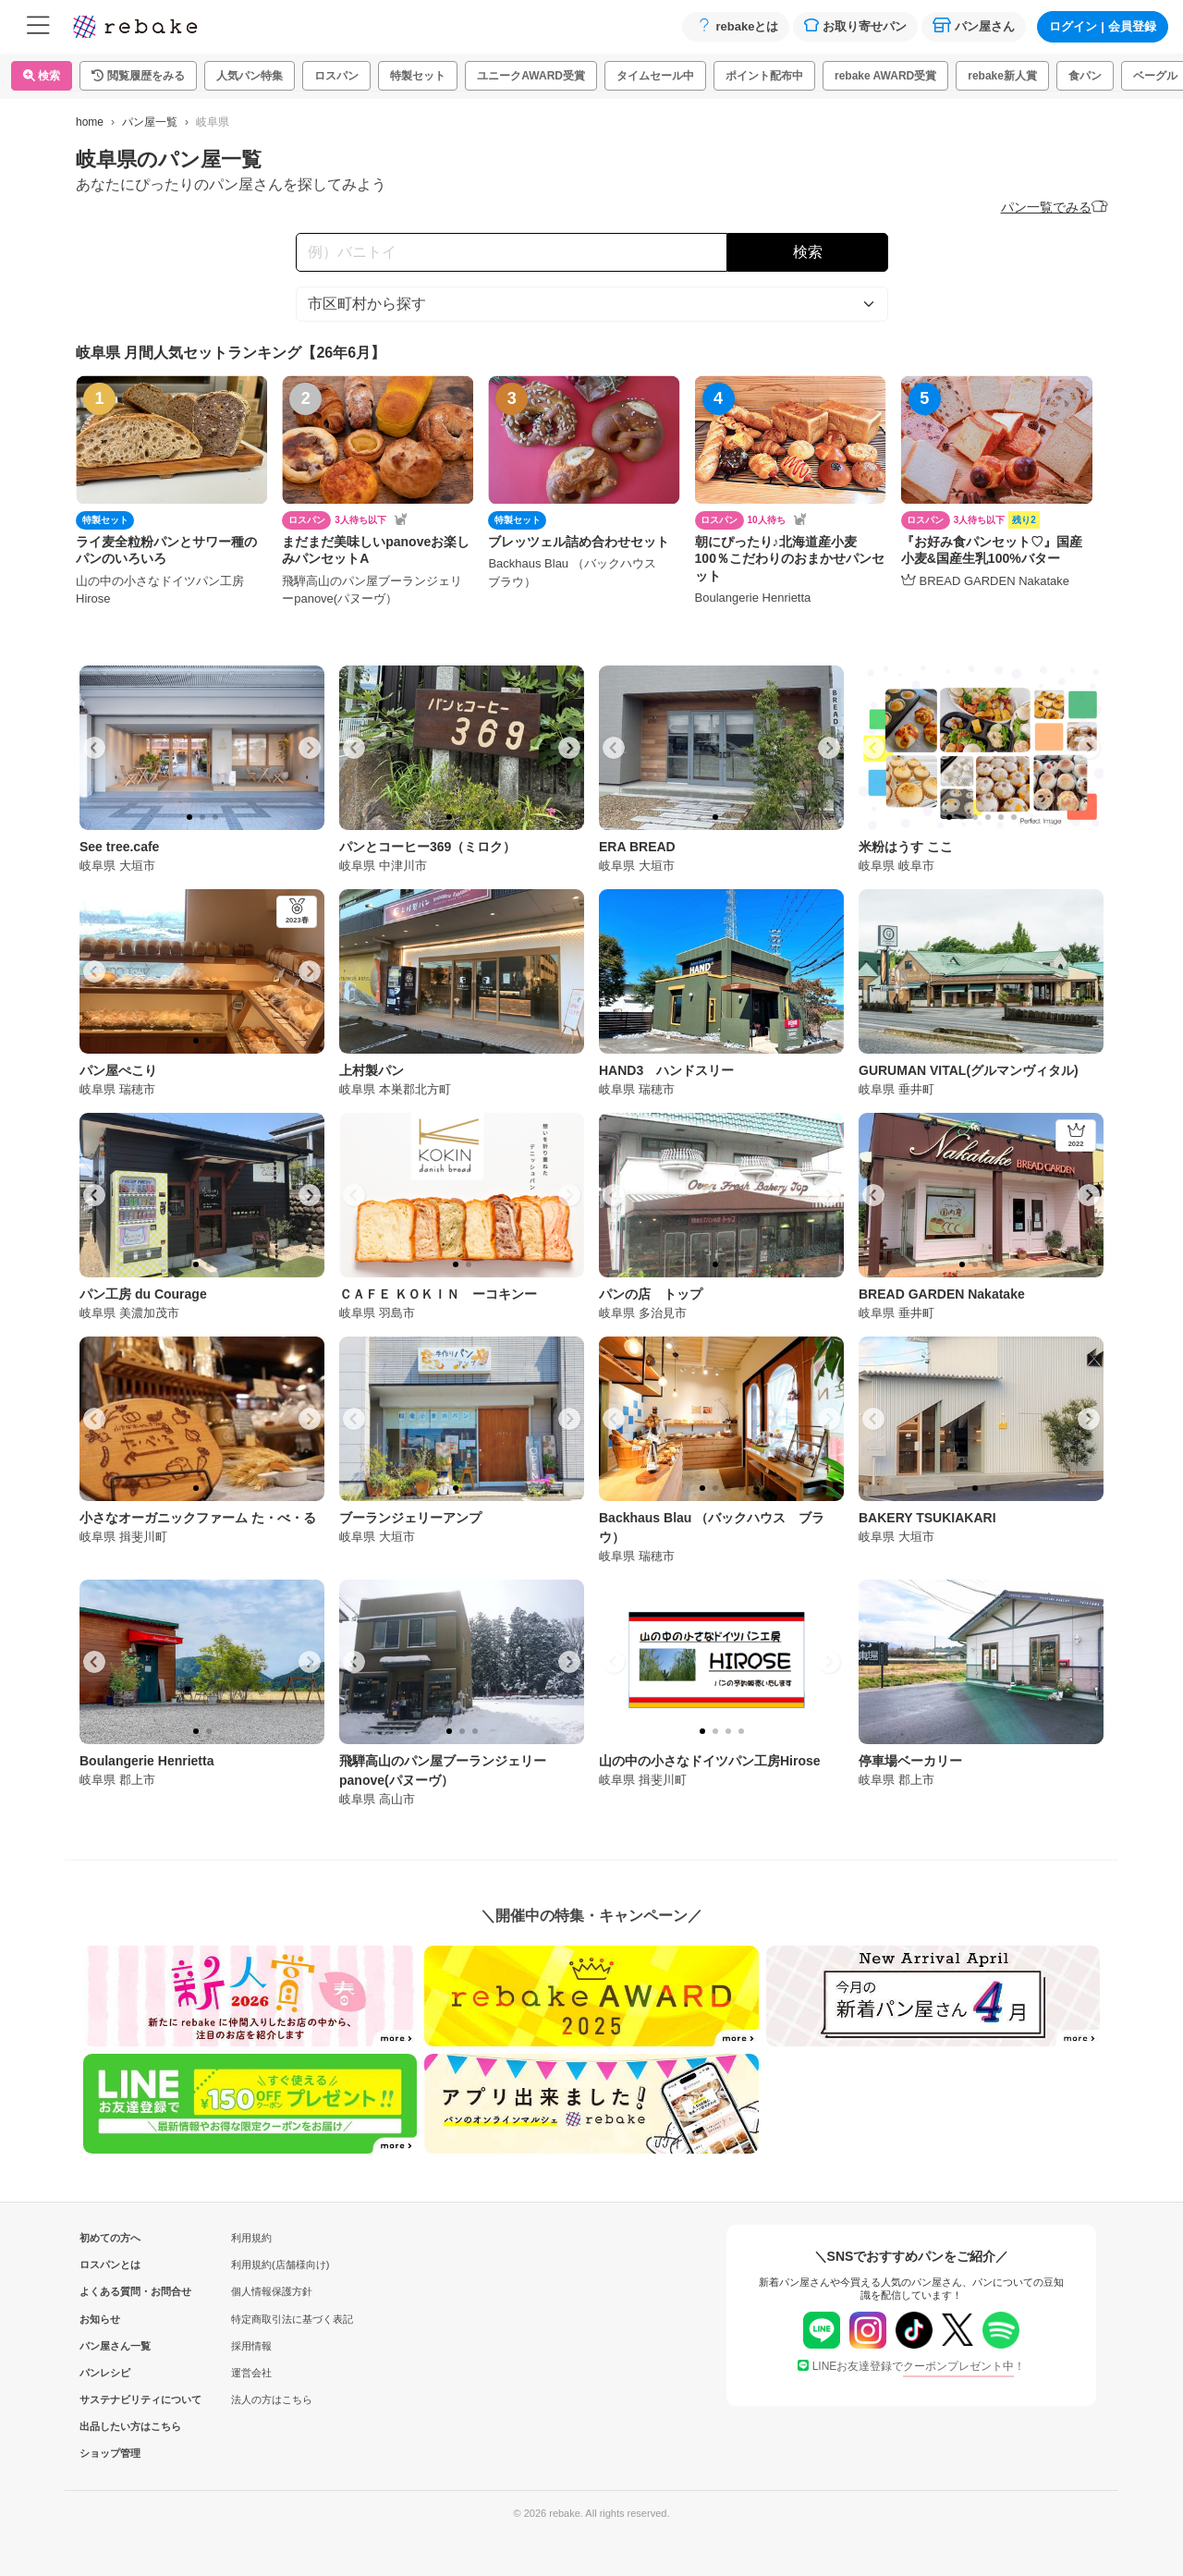 This screenshot has width=1183, height=2576. Describe the element at coordinates (251, 2237) in the screenshot. I see `利用規約` at that location.